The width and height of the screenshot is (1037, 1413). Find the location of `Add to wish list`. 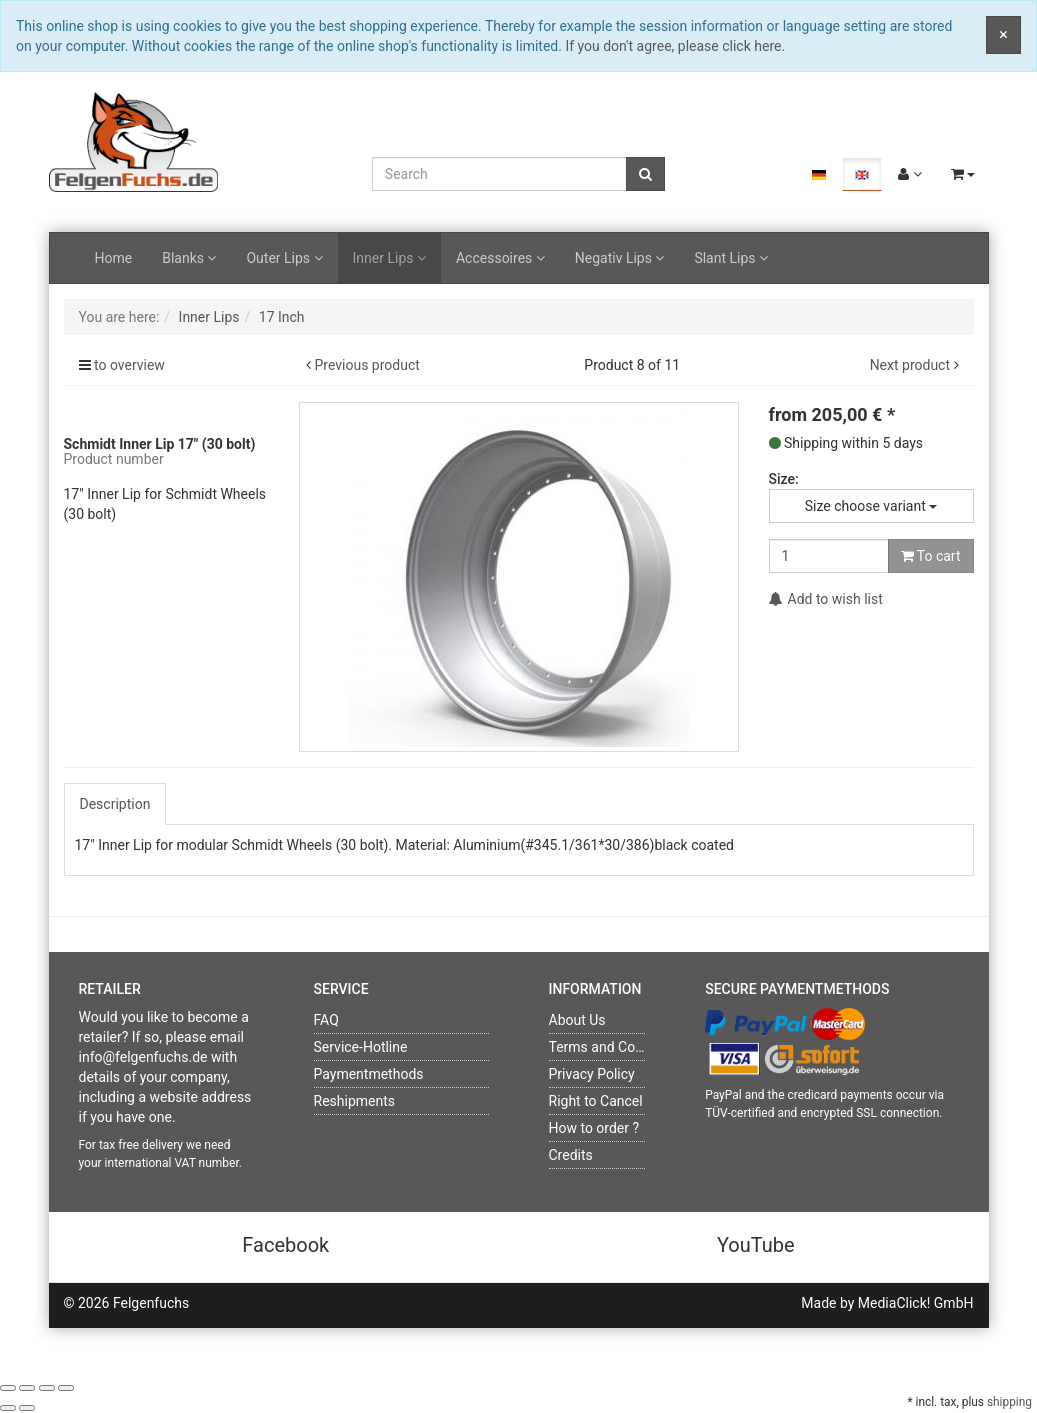

Add to wish list is located at coordinates (826, 599).